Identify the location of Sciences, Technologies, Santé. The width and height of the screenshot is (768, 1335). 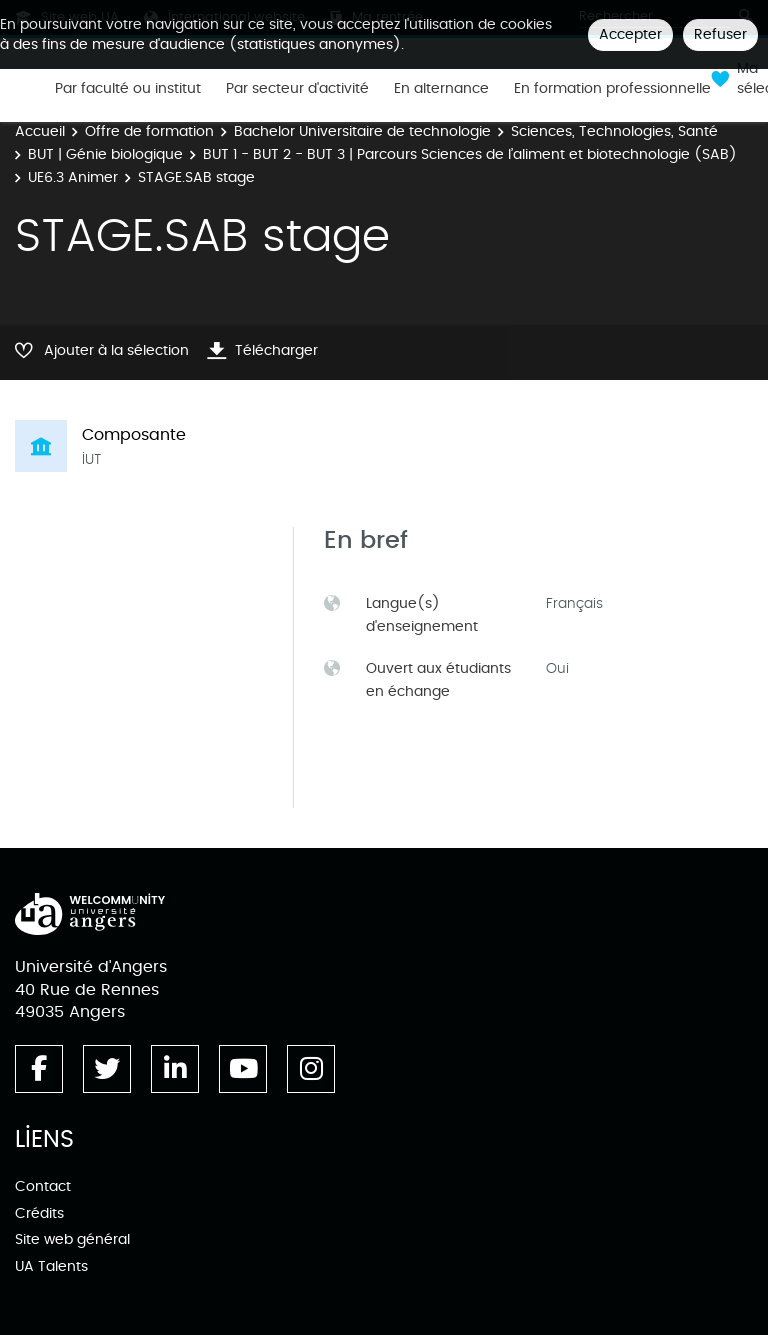
(614, 131).